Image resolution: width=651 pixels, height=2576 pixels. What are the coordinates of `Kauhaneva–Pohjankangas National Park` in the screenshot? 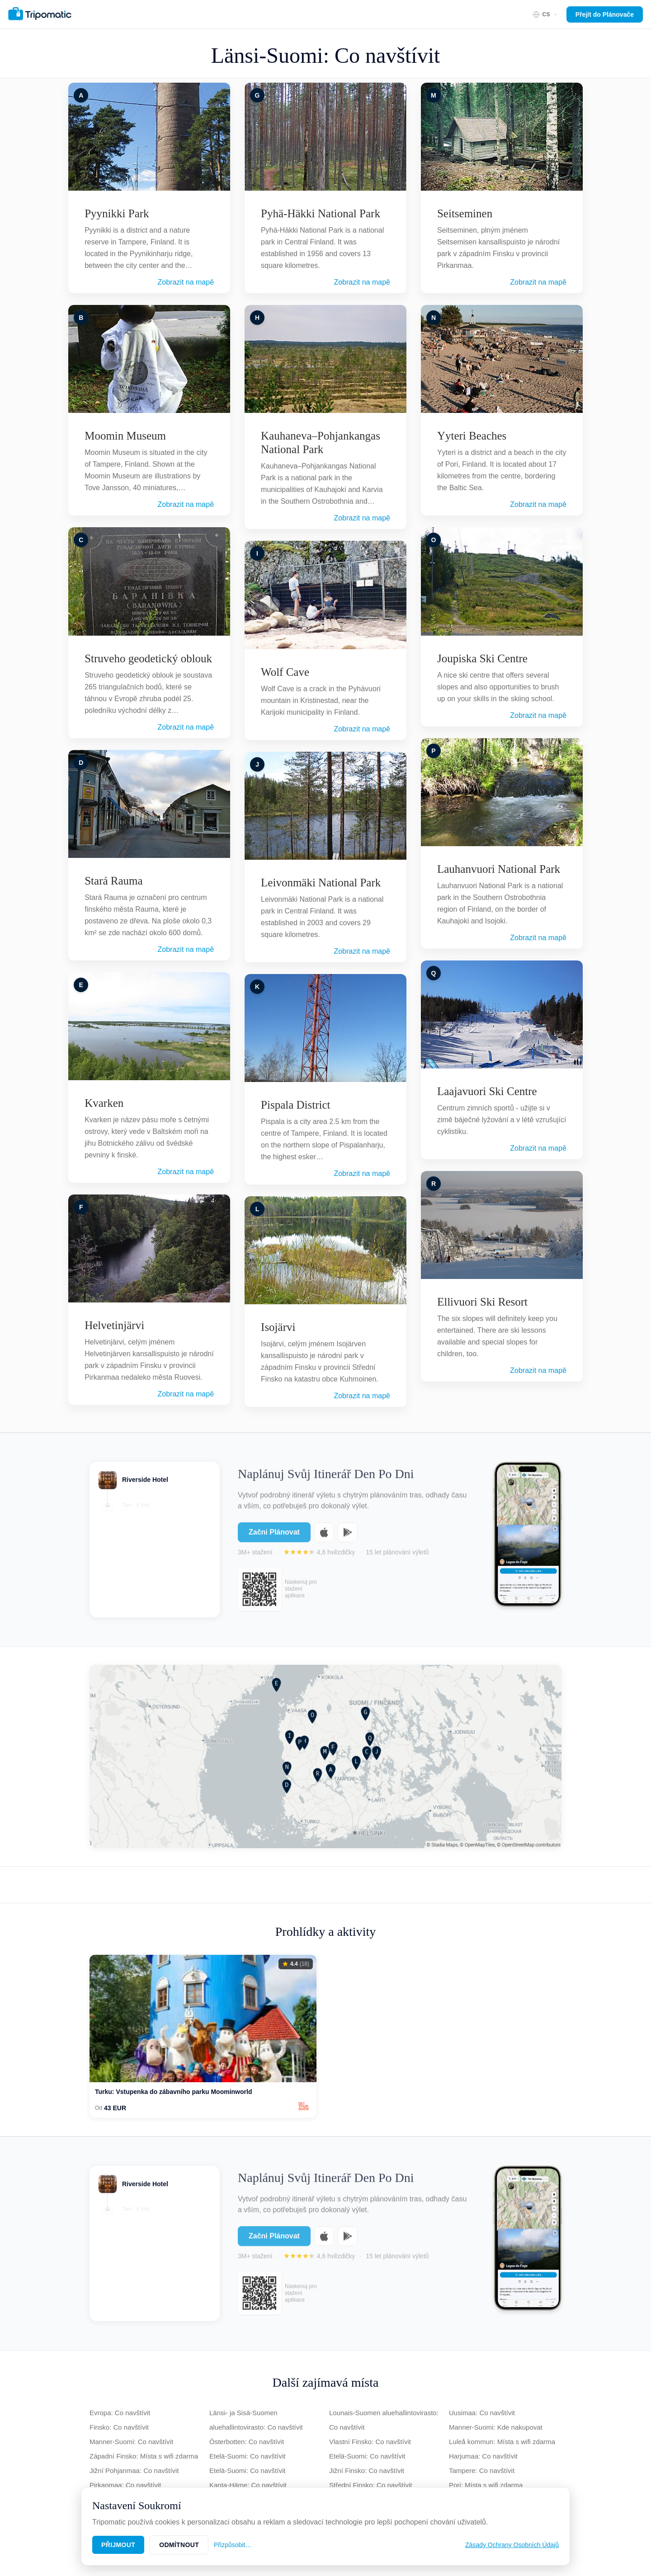 It's located at (320, 442).